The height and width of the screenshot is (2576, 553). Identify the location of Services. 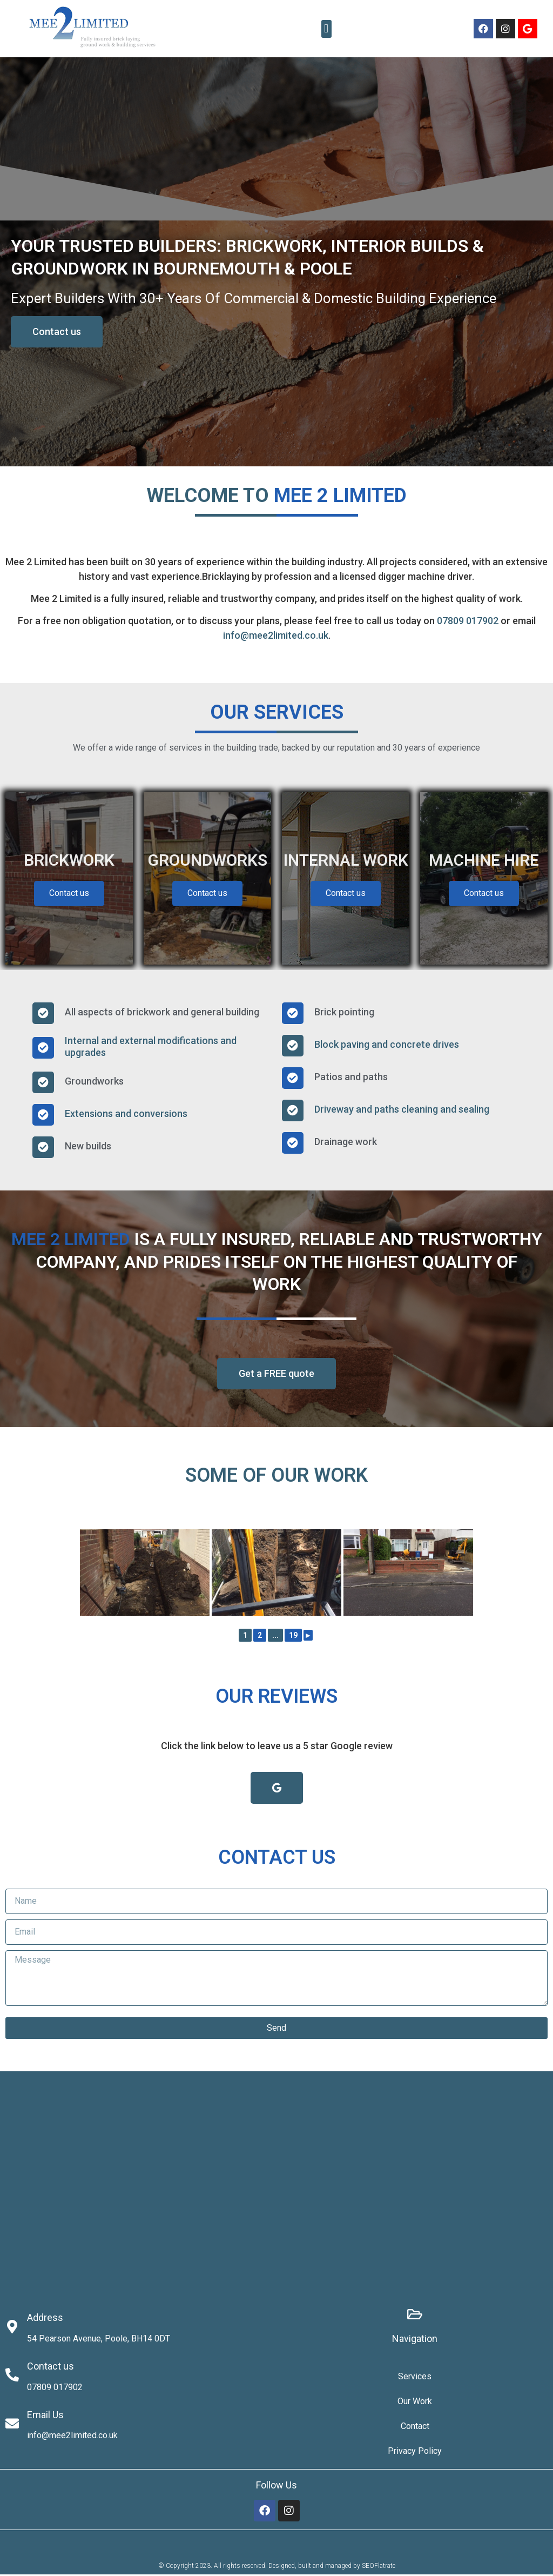
(414, 2378).